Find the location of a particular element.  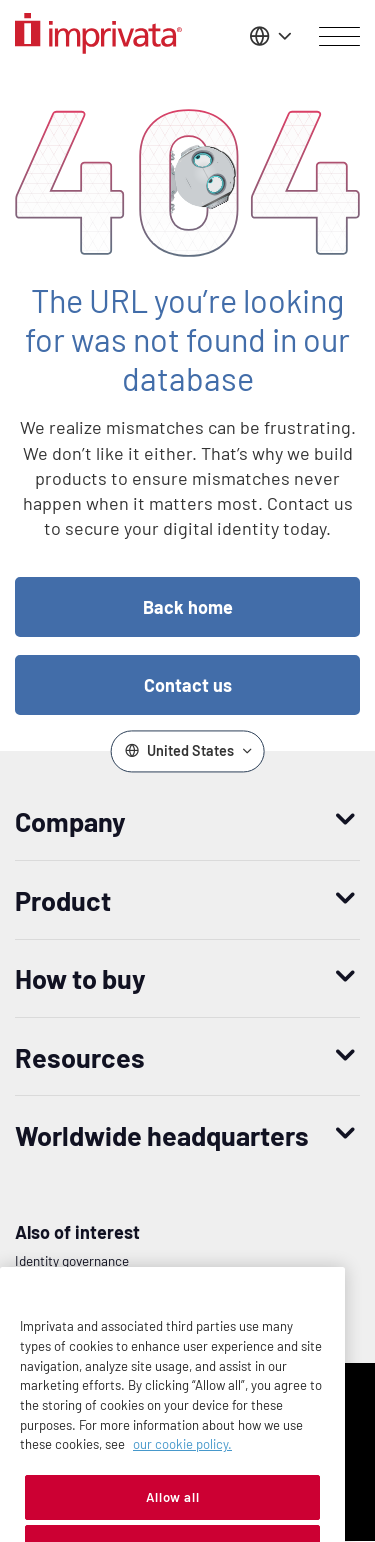

Product [button] is located at coordinates (63, 900).